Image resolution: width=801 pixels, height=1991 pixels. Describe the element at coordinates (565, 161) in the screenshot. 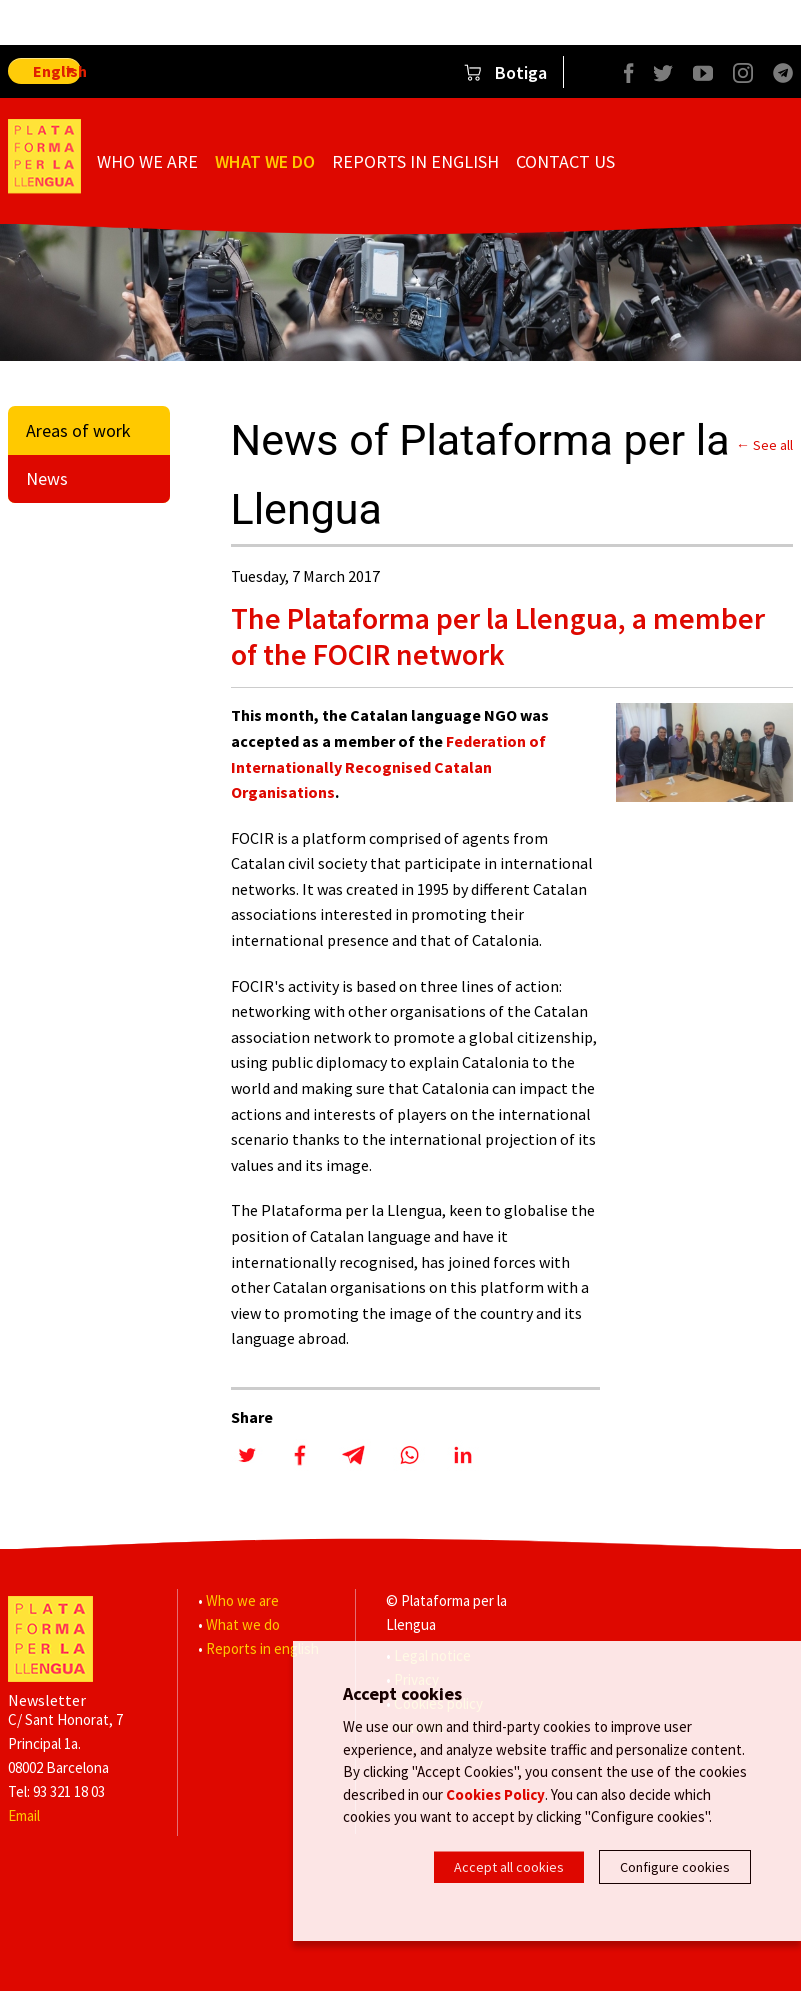

I see `Contact us` at that location.